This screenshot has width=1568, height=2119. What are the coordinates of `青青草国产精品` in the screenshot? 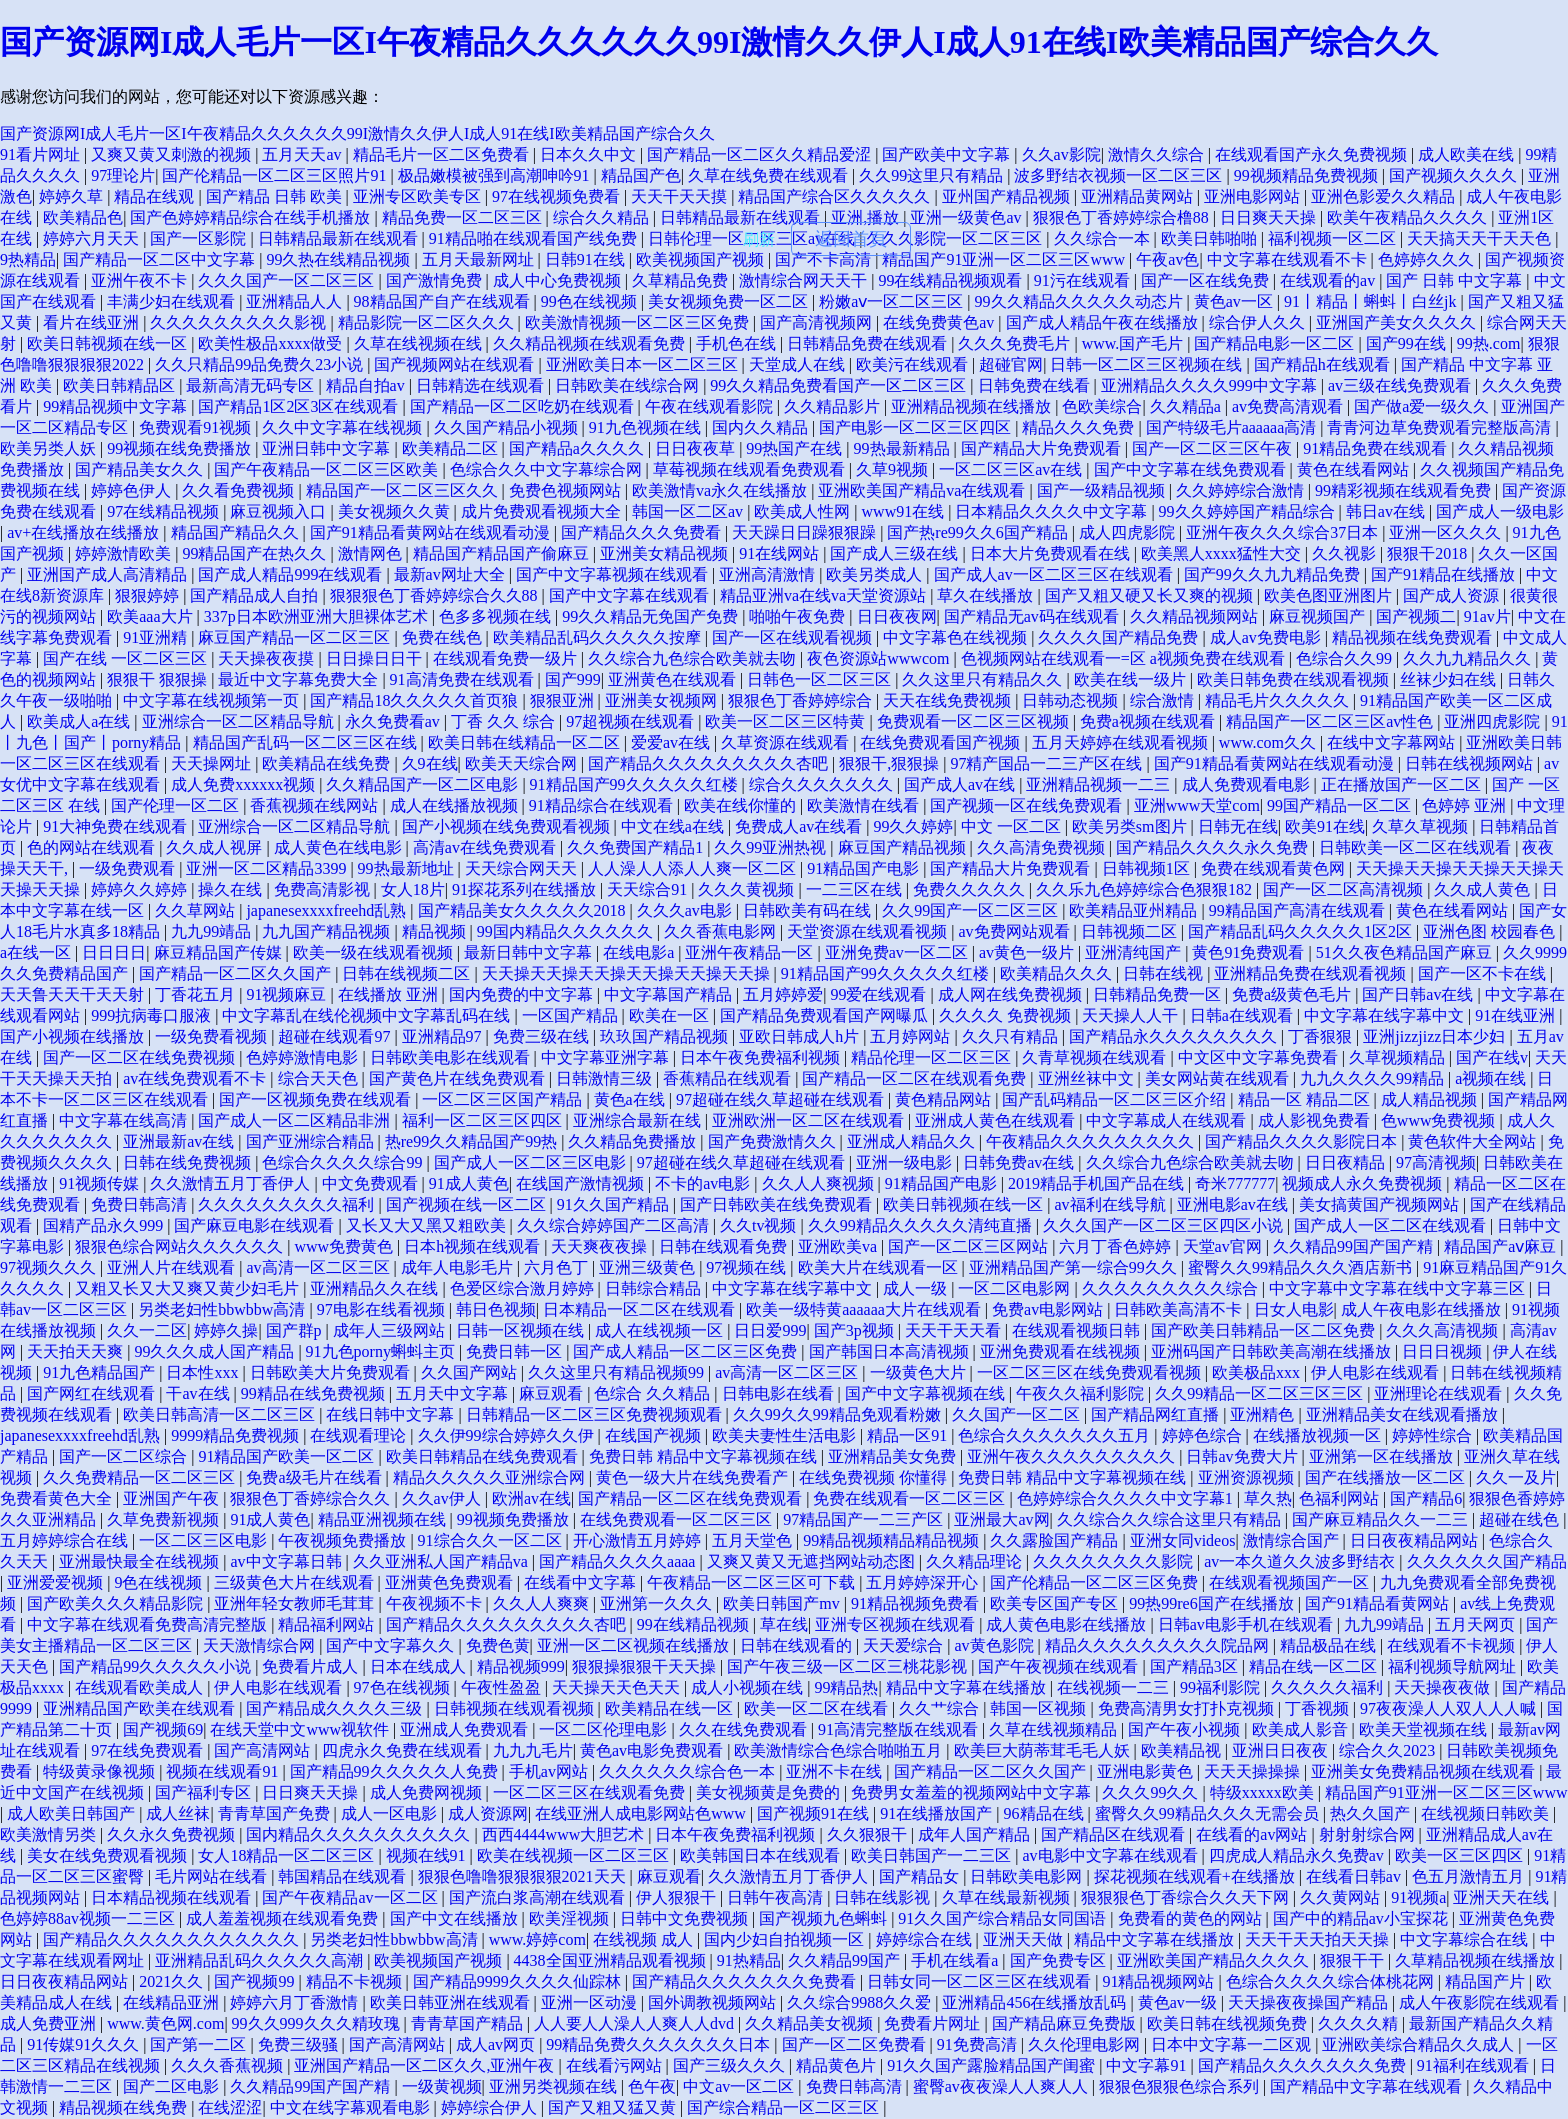 It's located at (469, 2023).